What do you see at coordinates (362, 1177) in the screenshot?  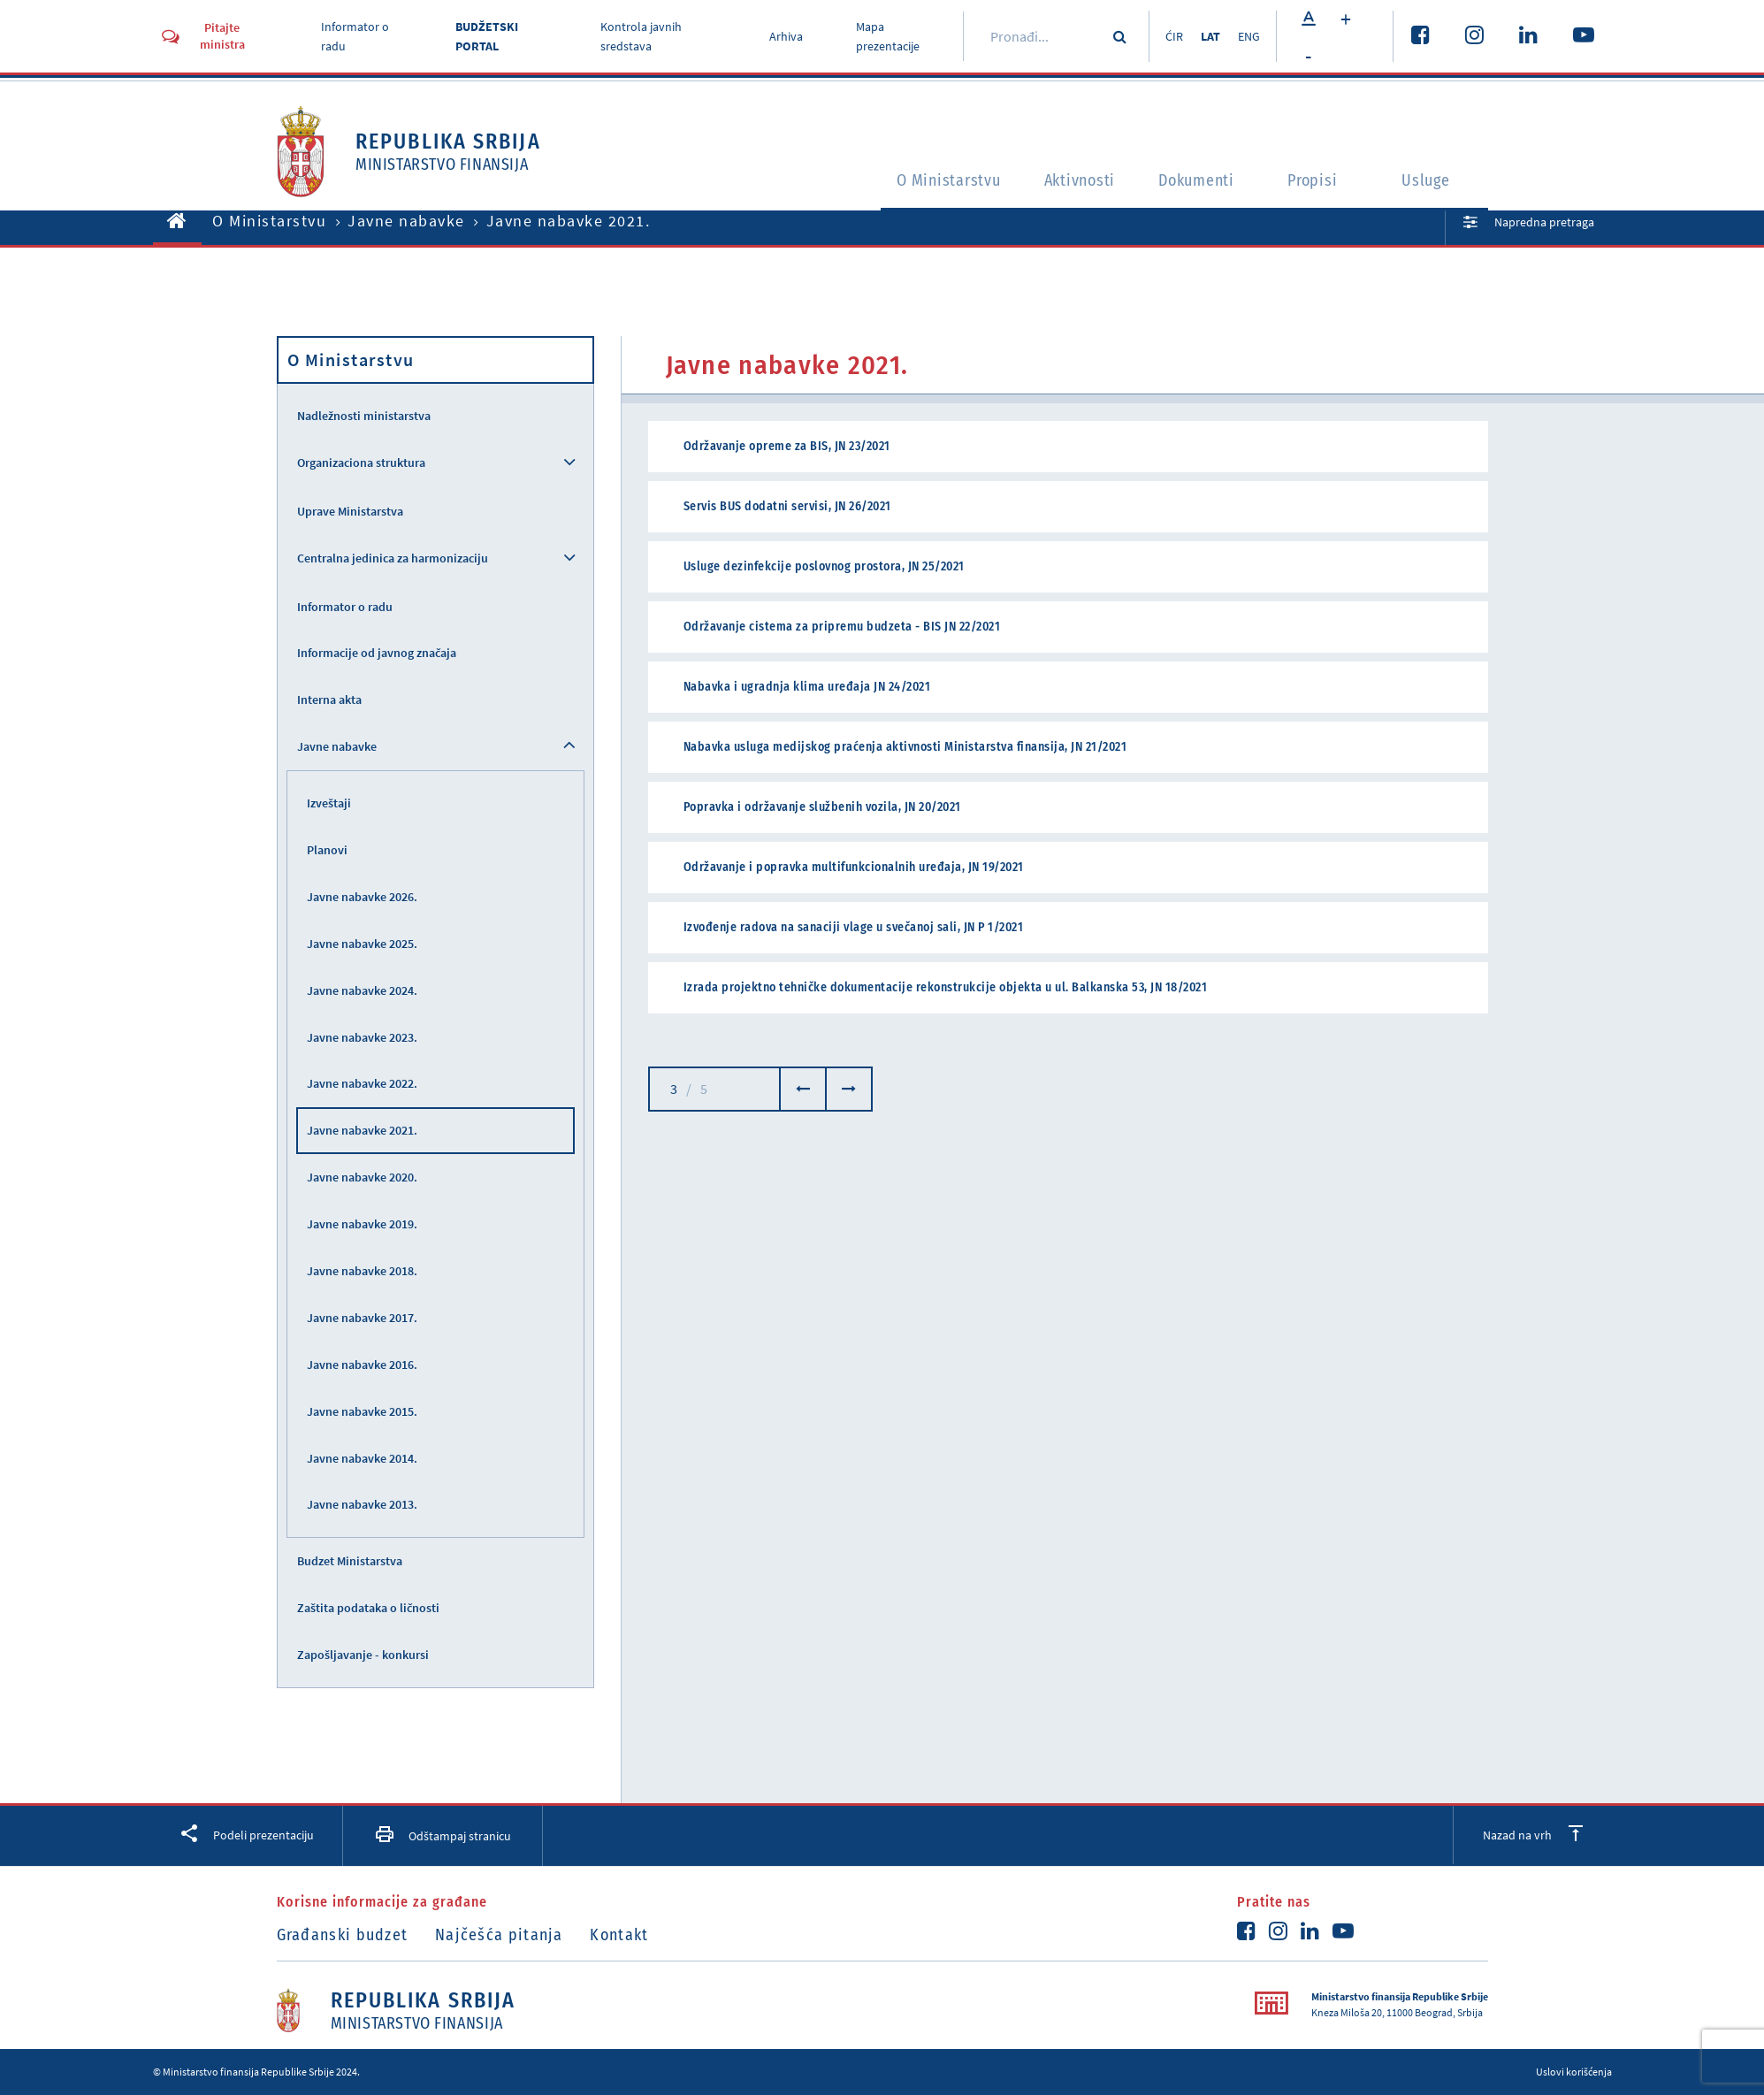 I see `Javne nabavke 2020.` at bounding box center [362, 1177].